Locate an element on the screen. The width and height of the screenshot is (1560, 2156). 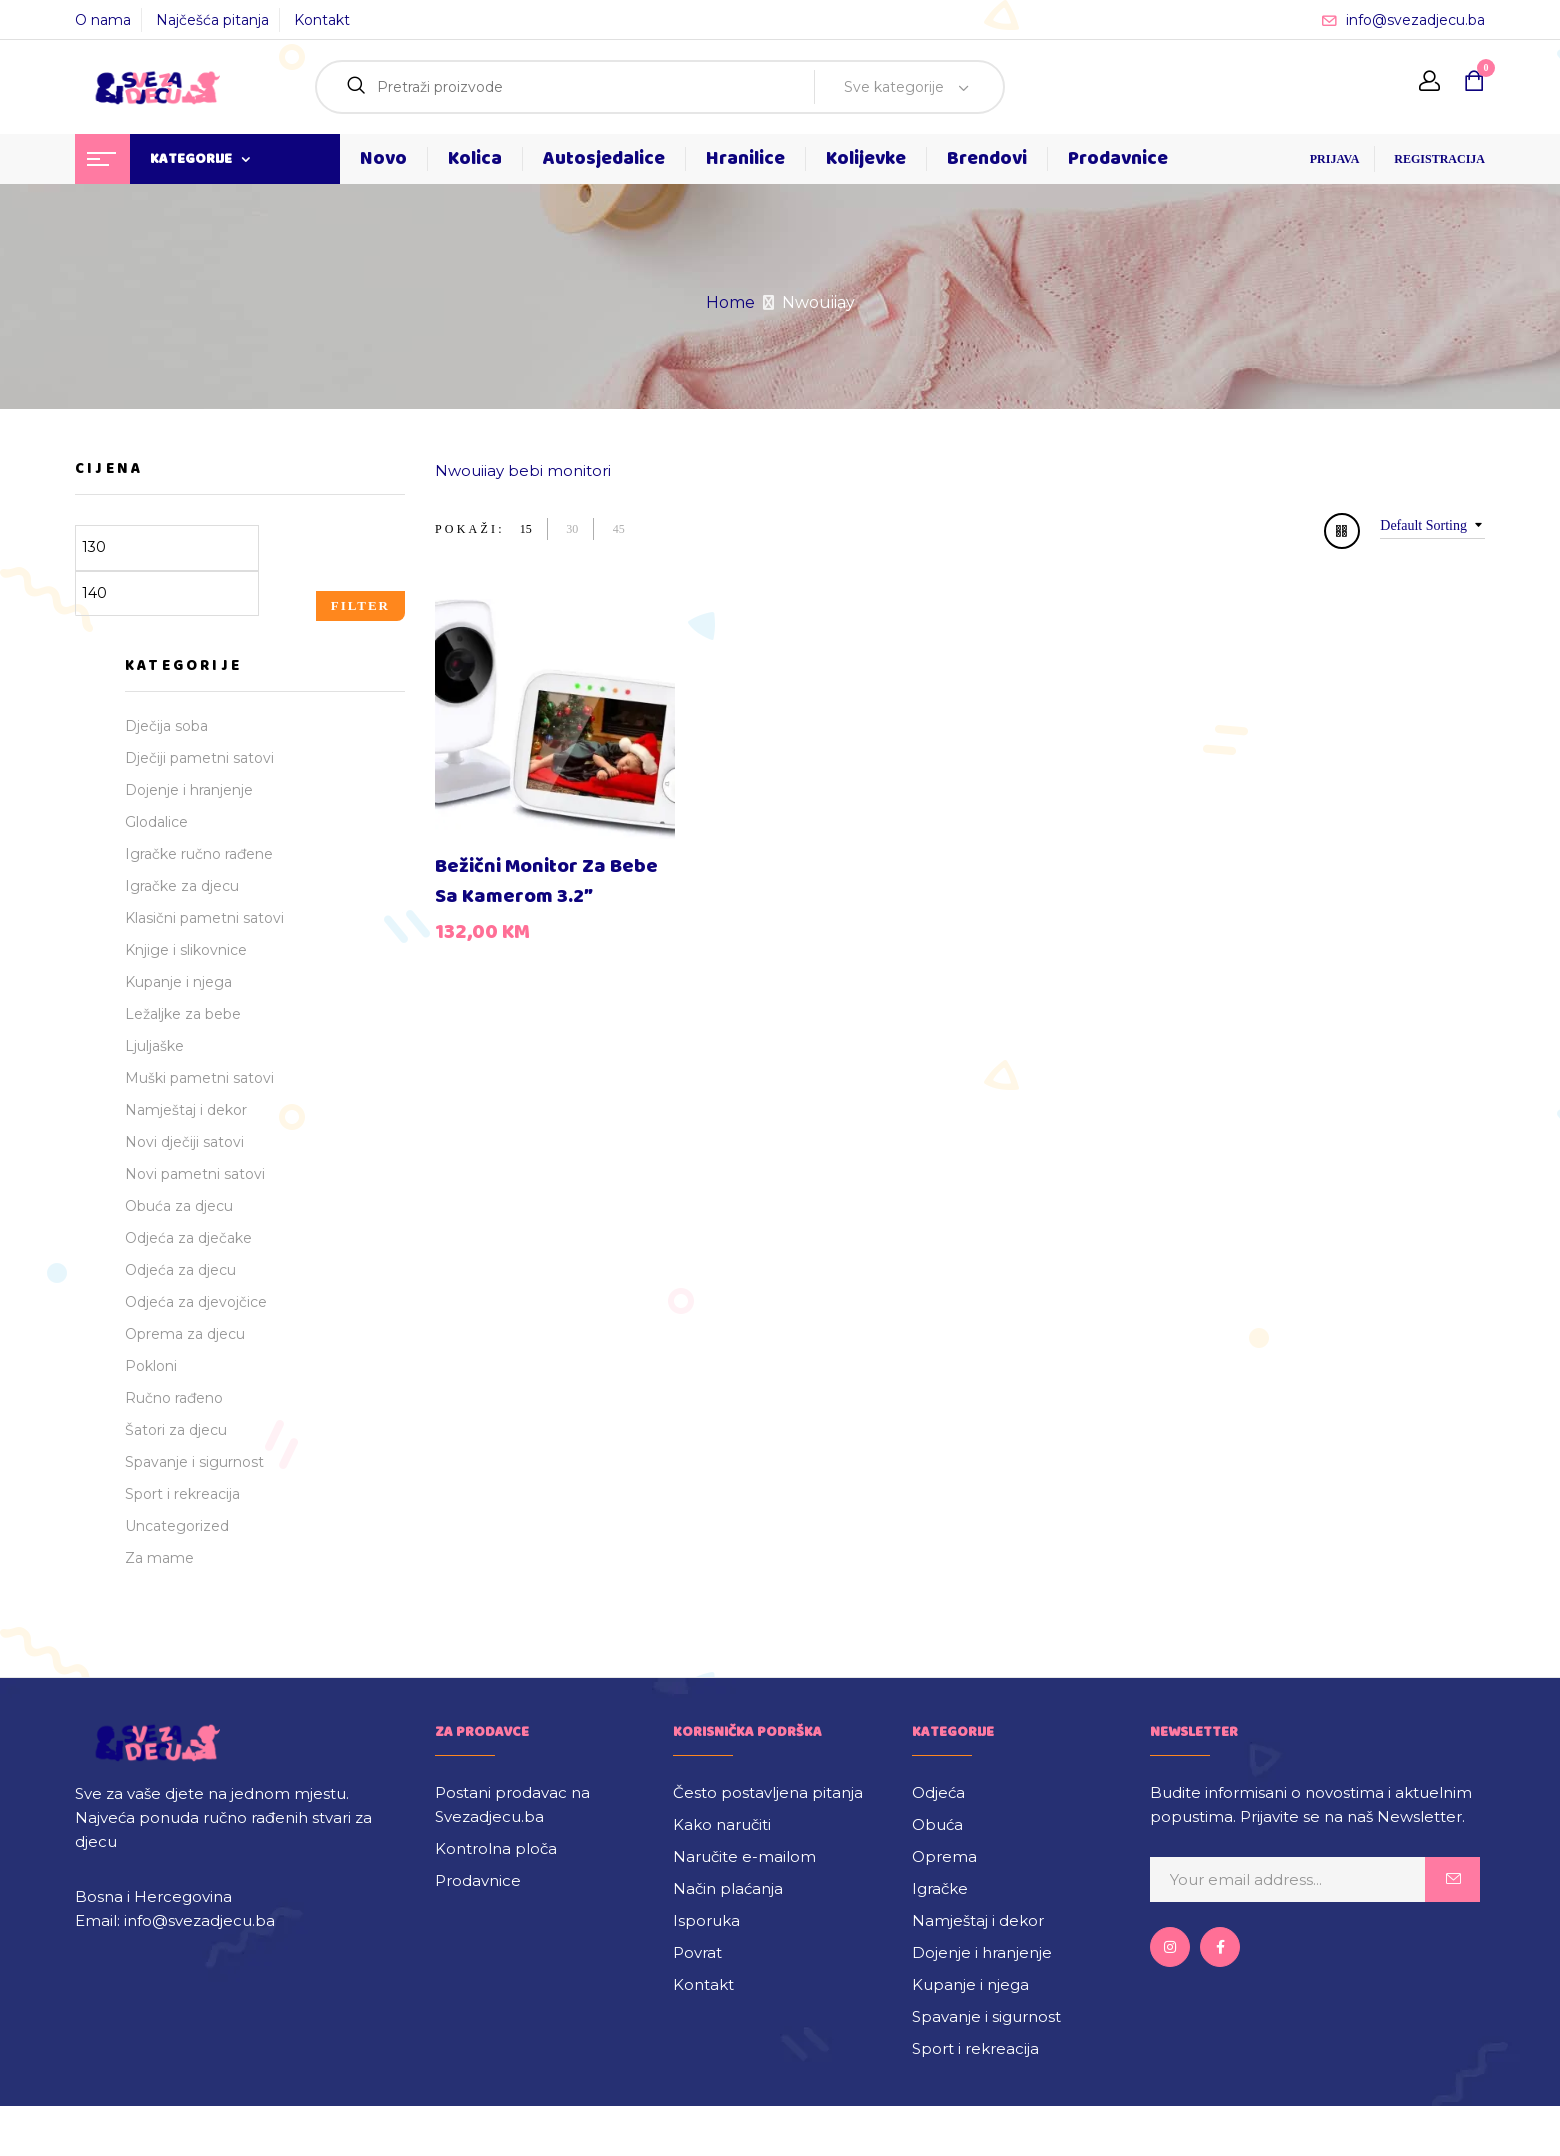
Filter is located at coordinates (360, 605).